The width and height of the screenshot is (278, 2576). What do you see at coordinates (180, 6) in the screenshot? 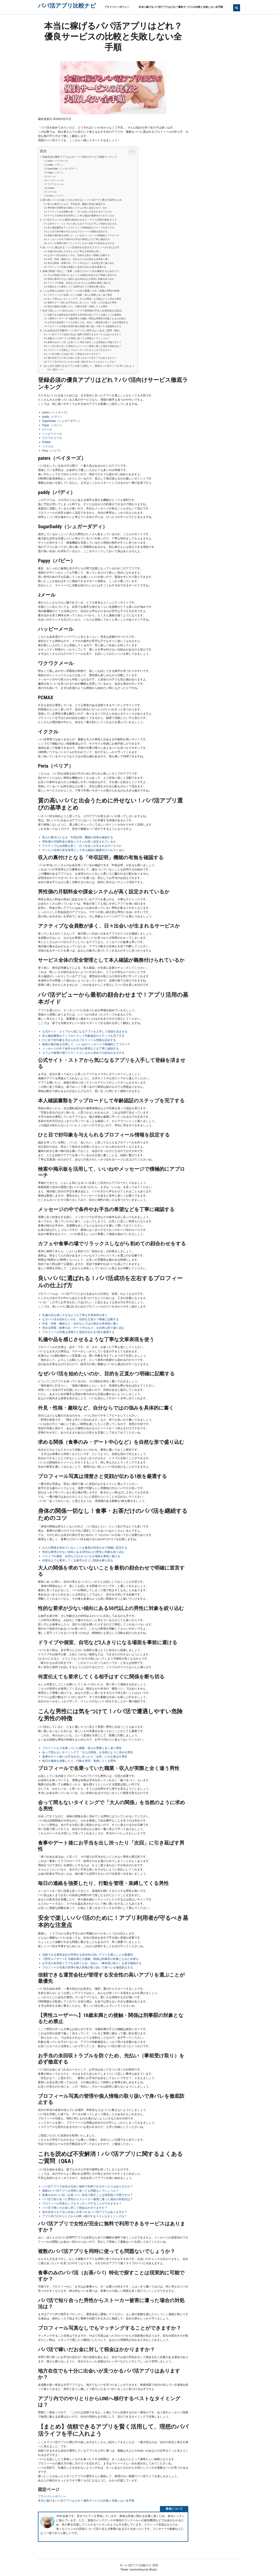
I see `本当に稼げるパパ活アプリはどれ？優良サービスの比較と失敗しない全手順` at bounding box center [180, 6].